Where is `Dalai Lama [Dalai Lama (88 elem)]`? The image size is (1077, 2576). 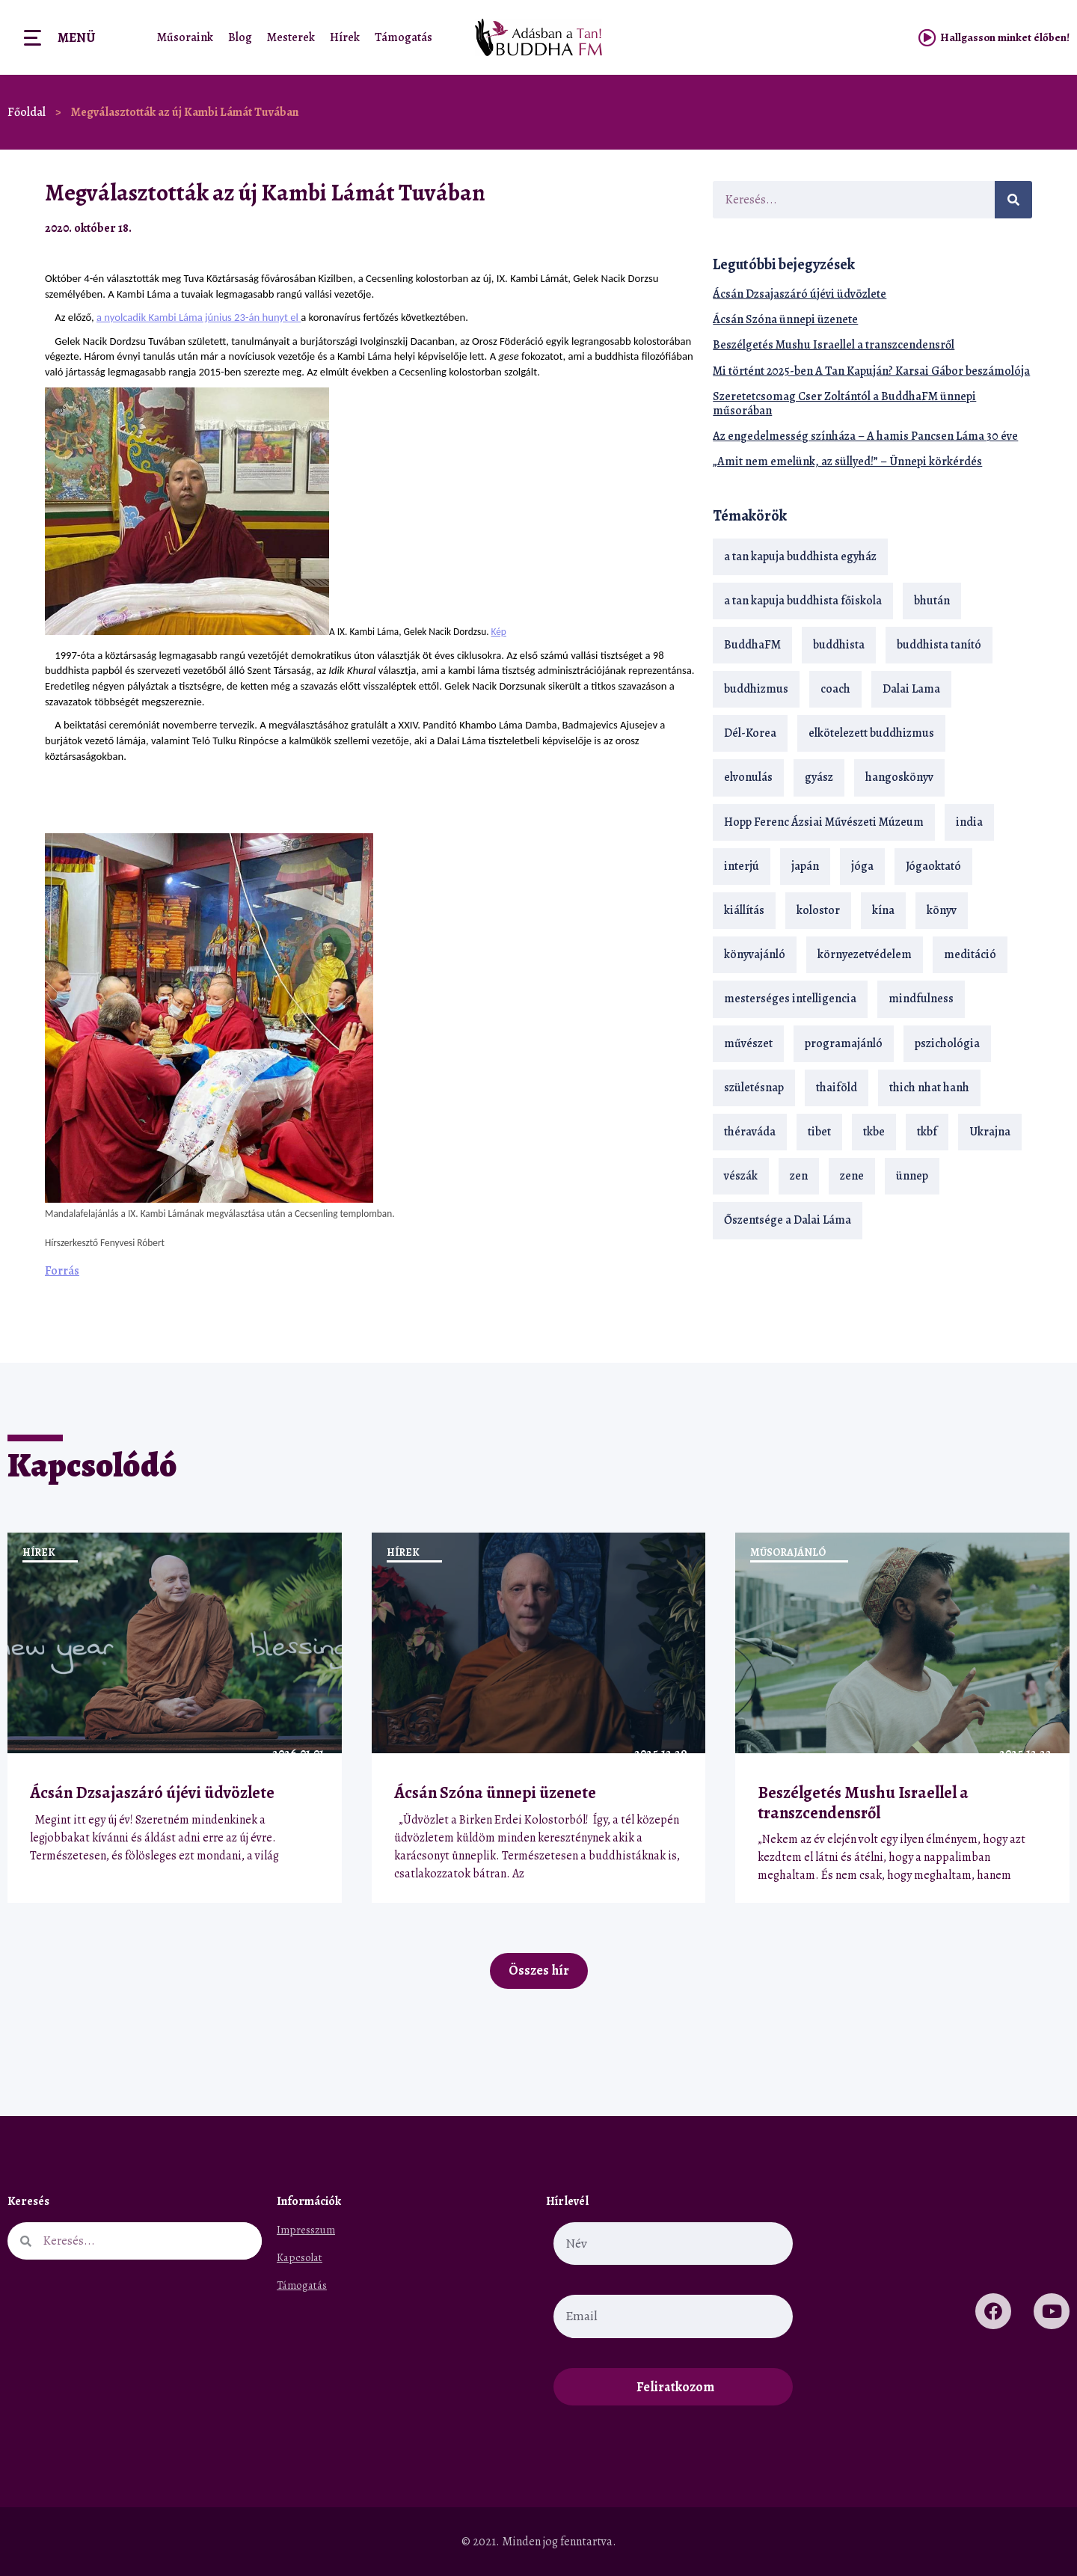
Dalai Lama [Dalai Lama (88 elem)] is located at coordinates (911, 689).